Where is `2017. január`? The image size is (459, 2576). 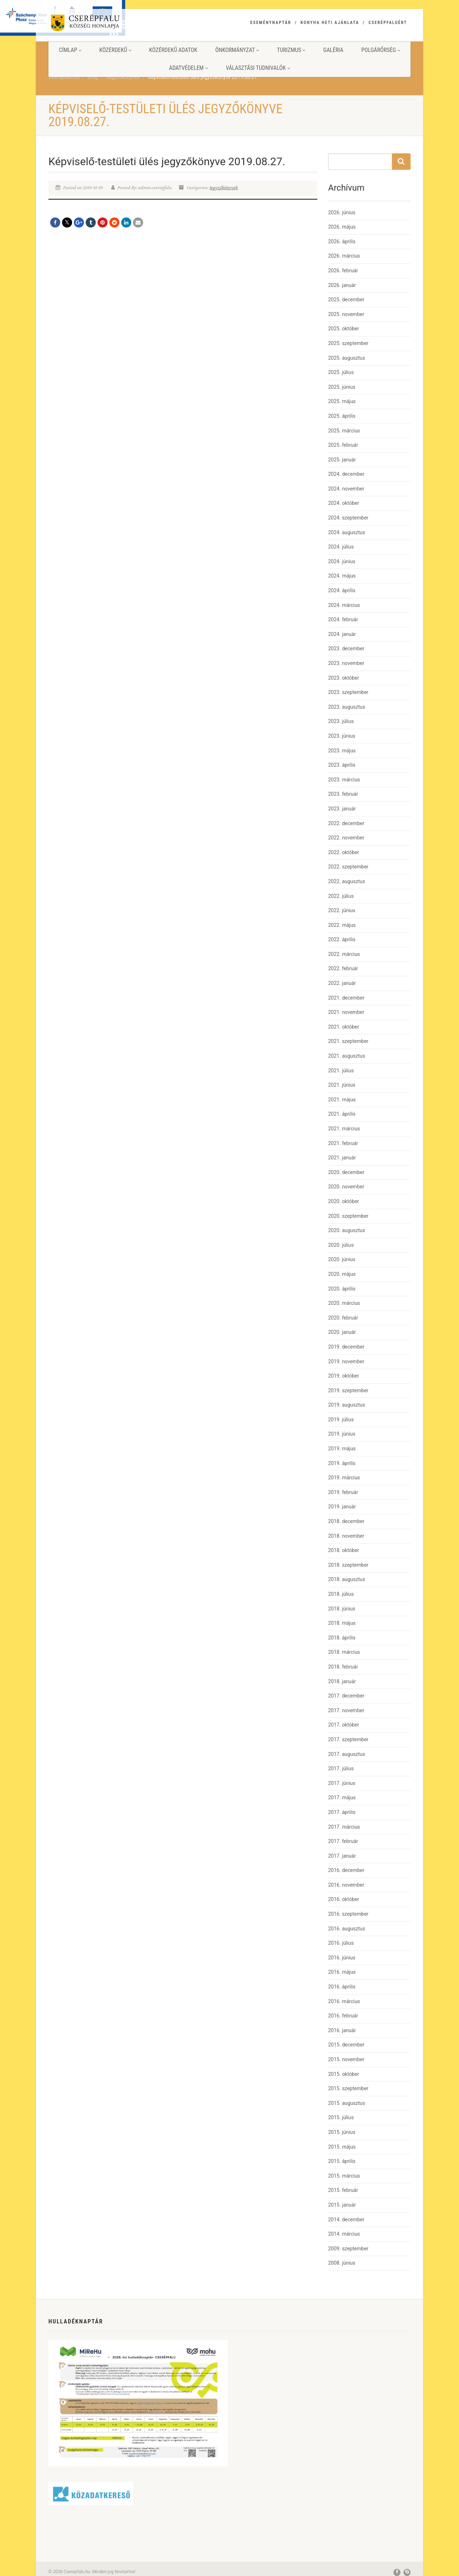
2017. január is located at coordinates (342, 1856).